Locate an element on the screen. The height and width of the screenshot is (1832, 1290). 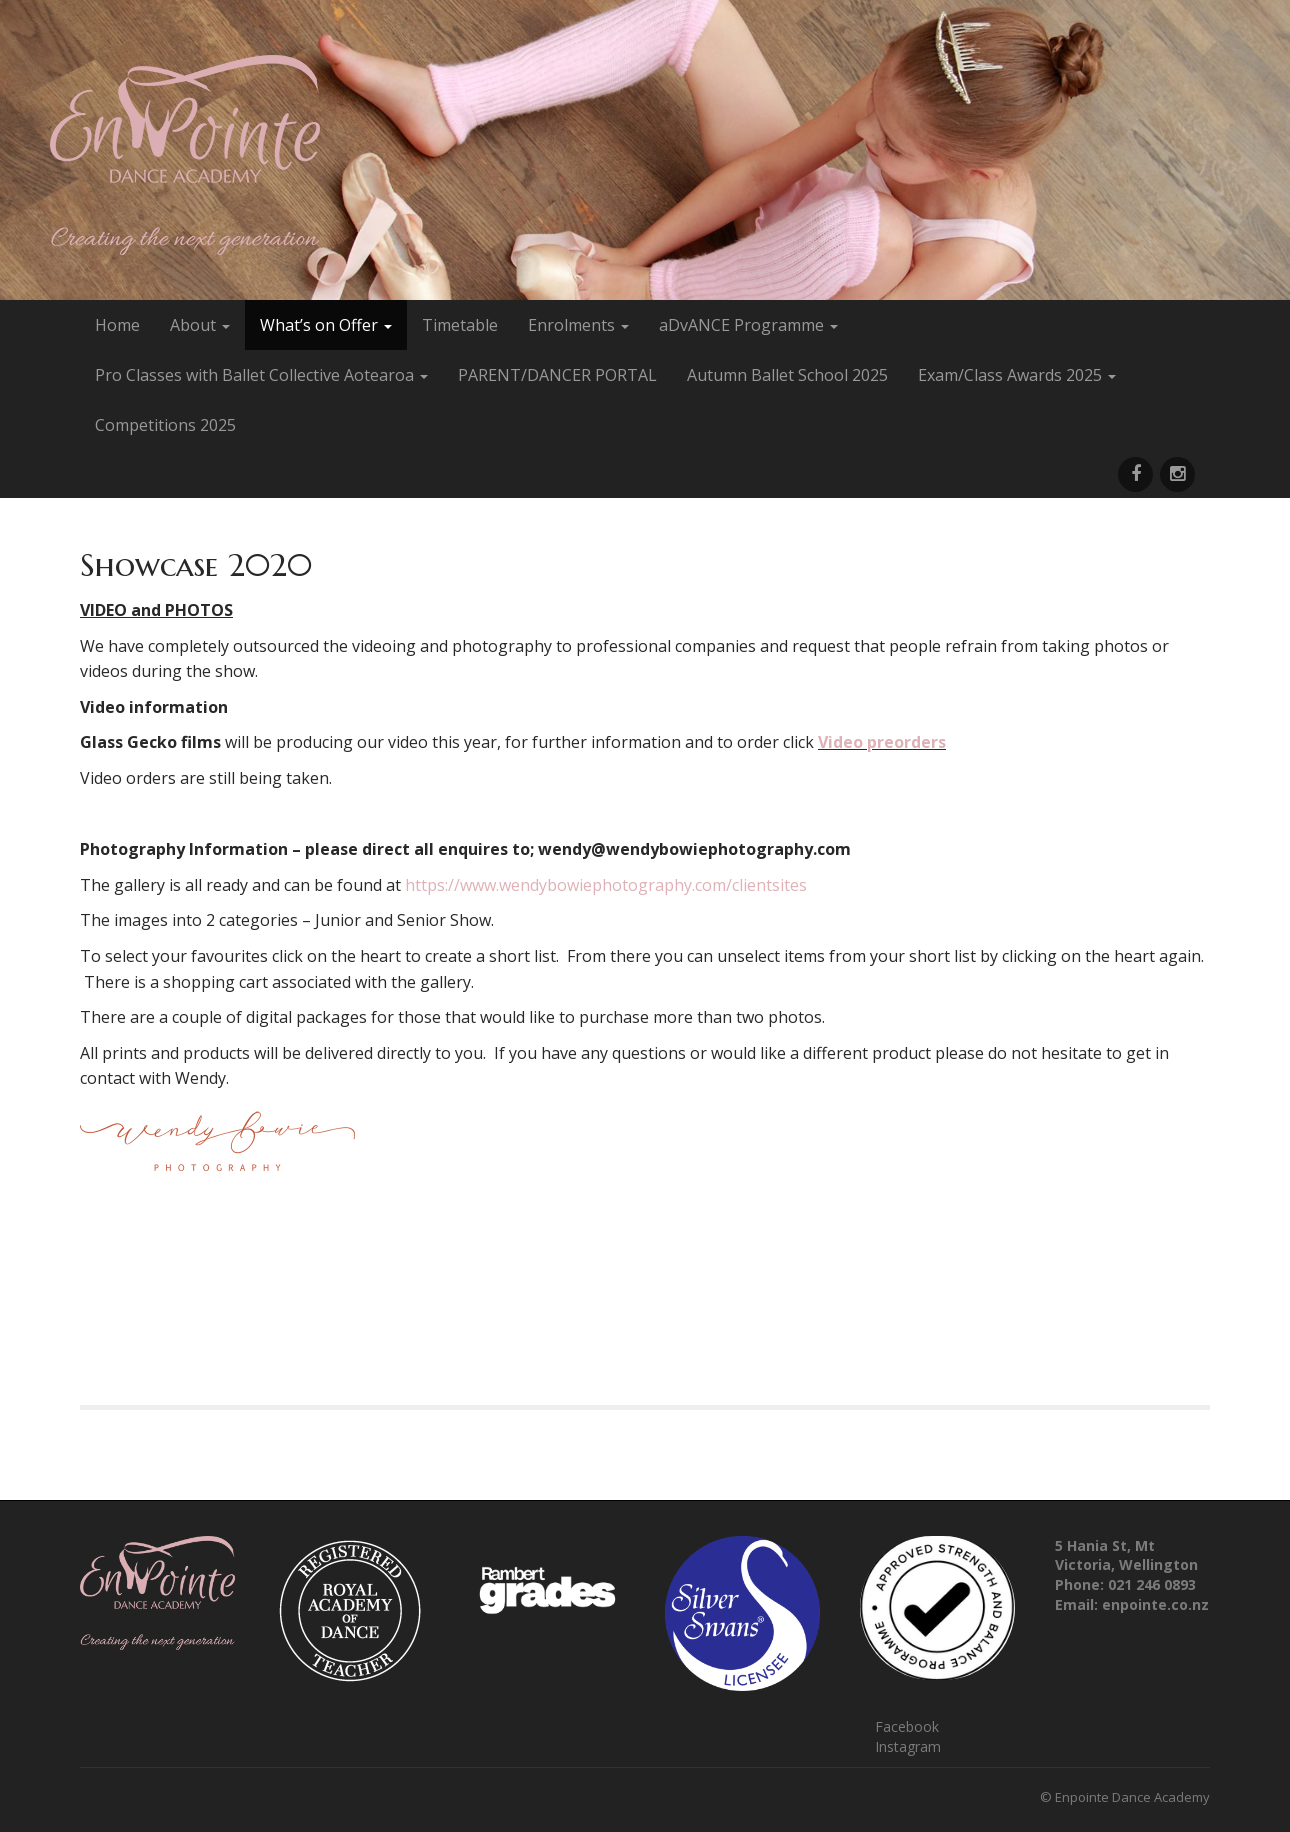
Exam/Class Awards 2025 is located at coordinates (1017, 375).